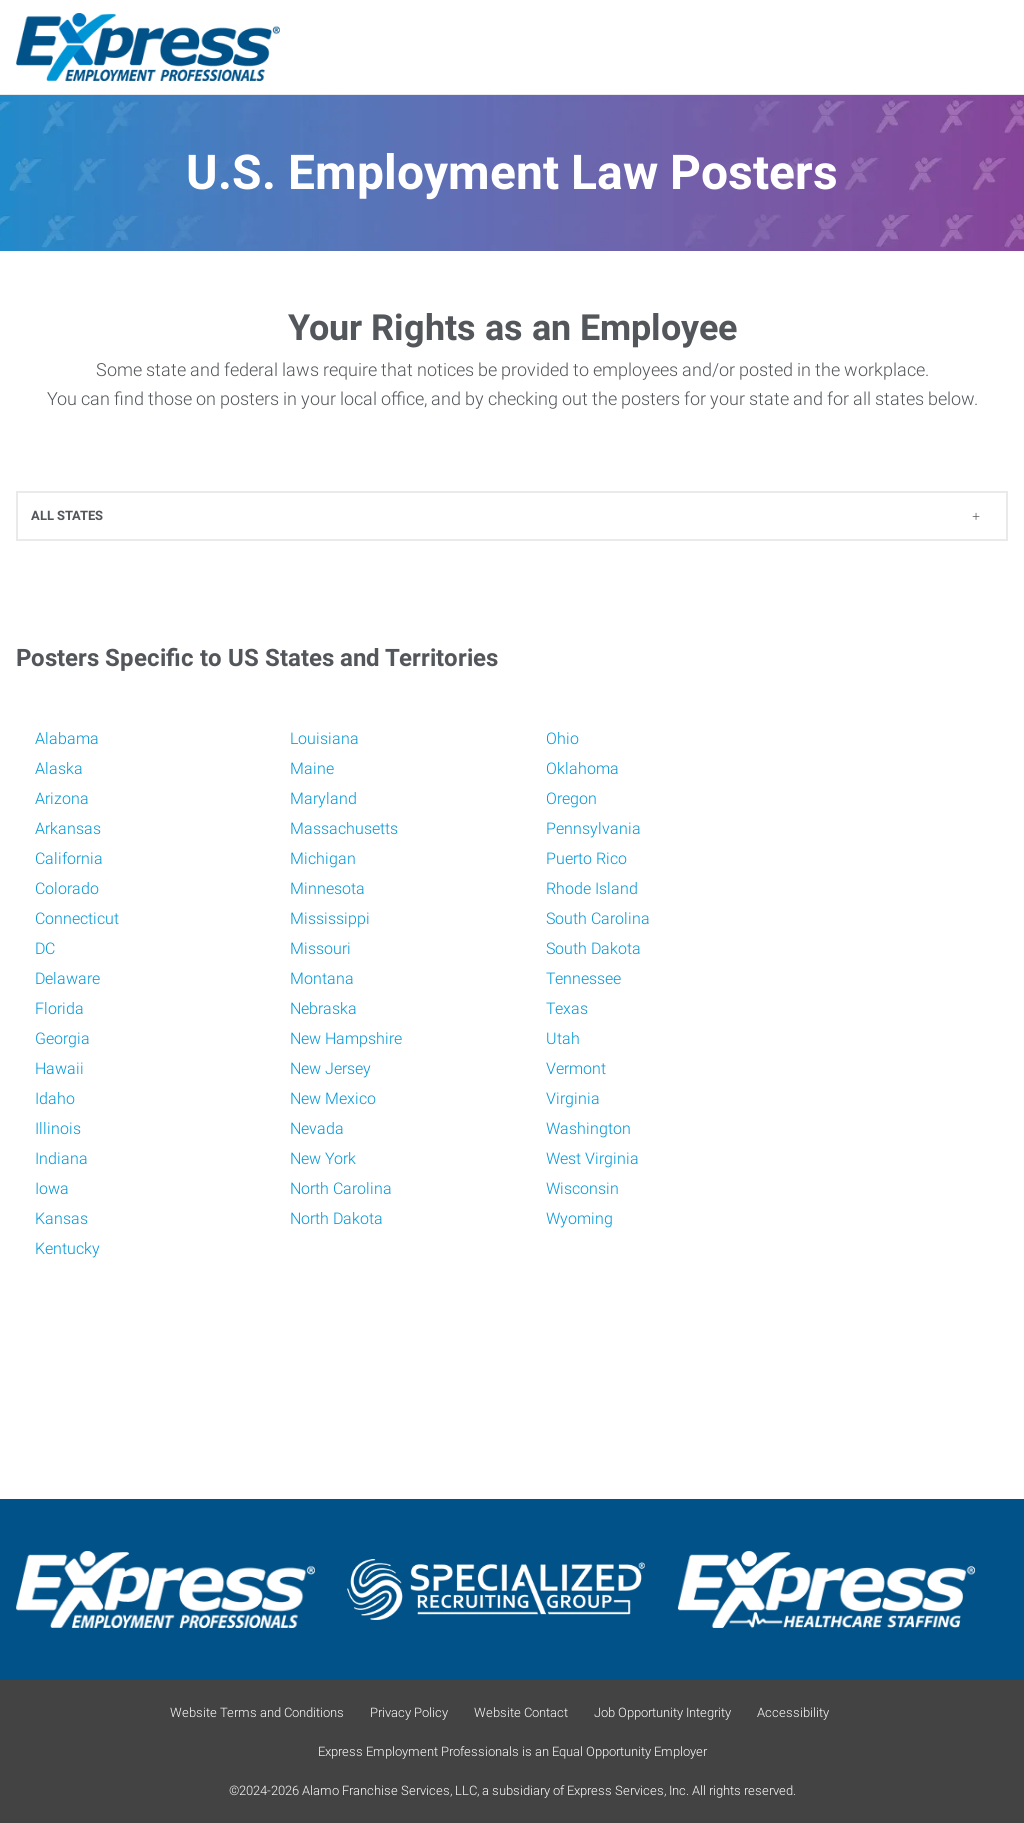 The image size is (1024, 1823). I want to click on Delaware, so click(67, 978).